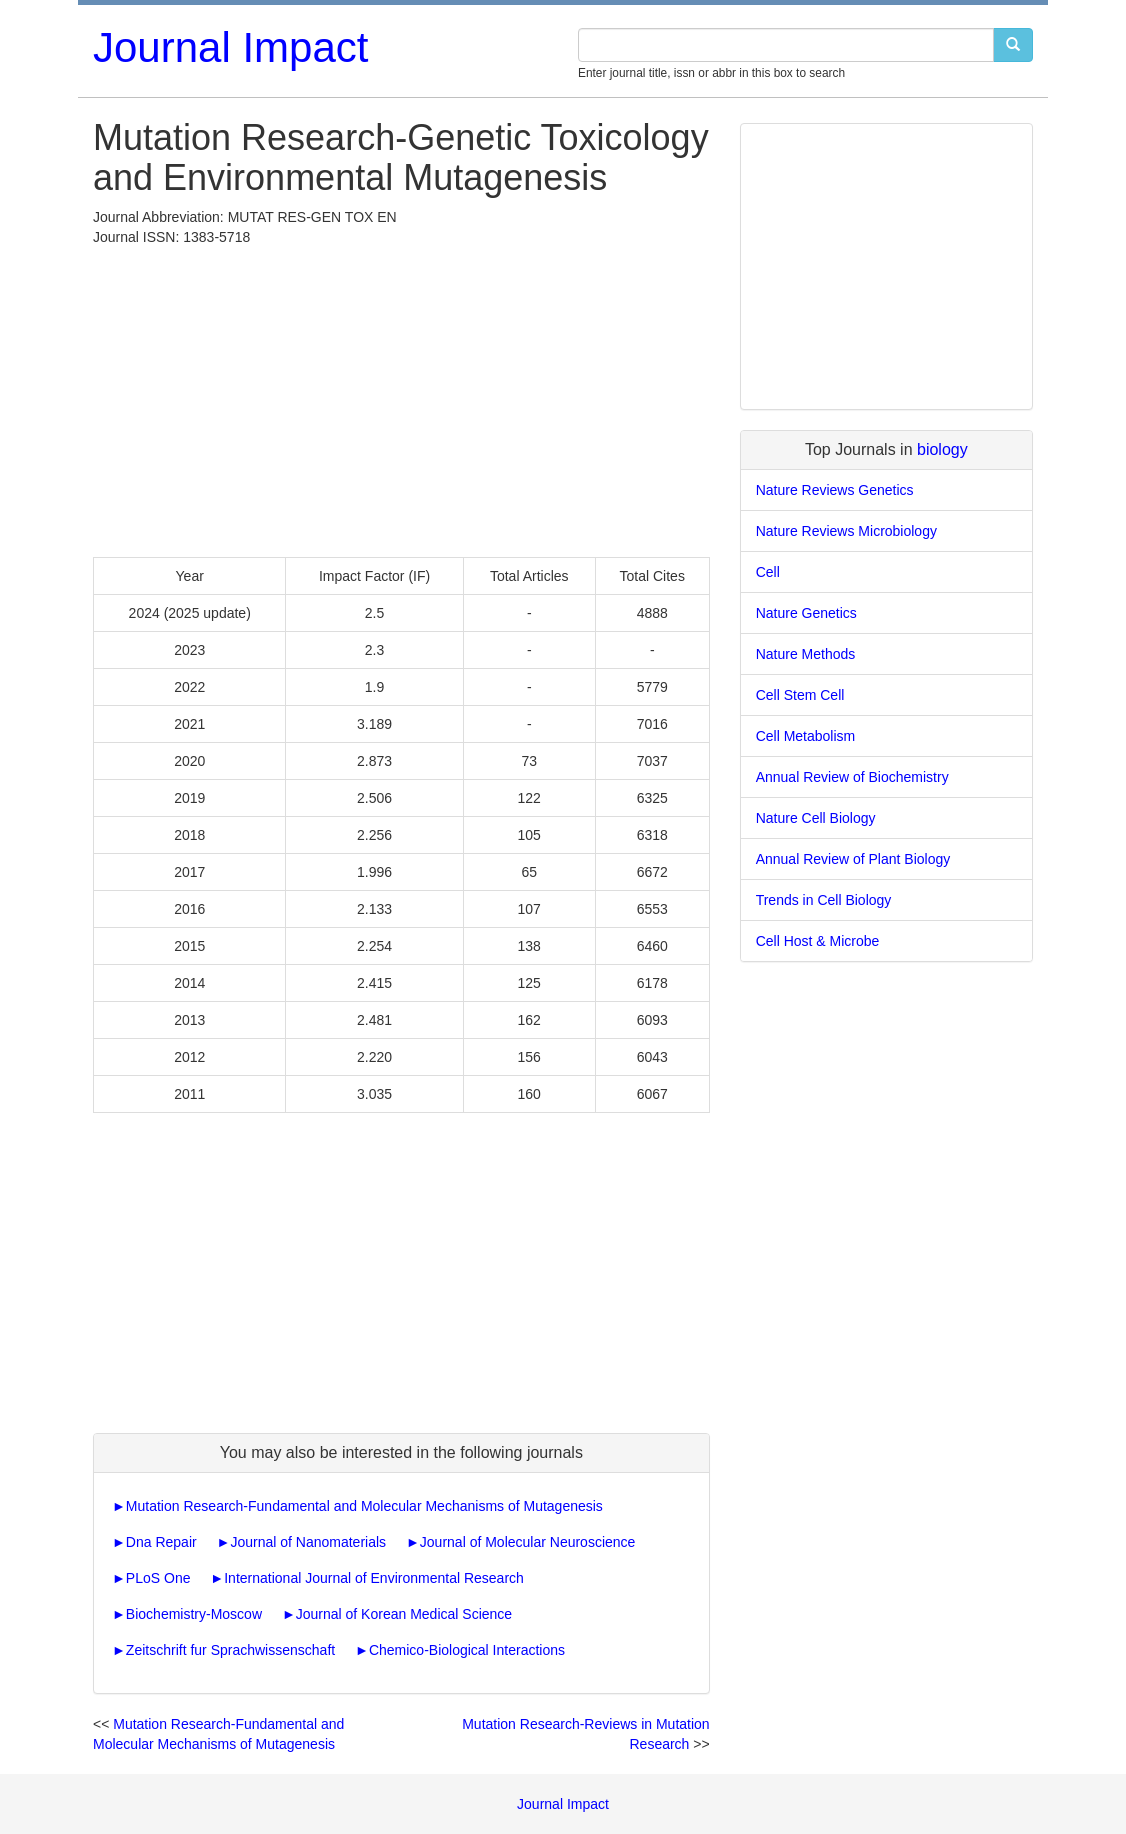  Describe the element at coordinates (374, 1578) in the screenshot. I see `International Journal of Environmental Research` at that location.